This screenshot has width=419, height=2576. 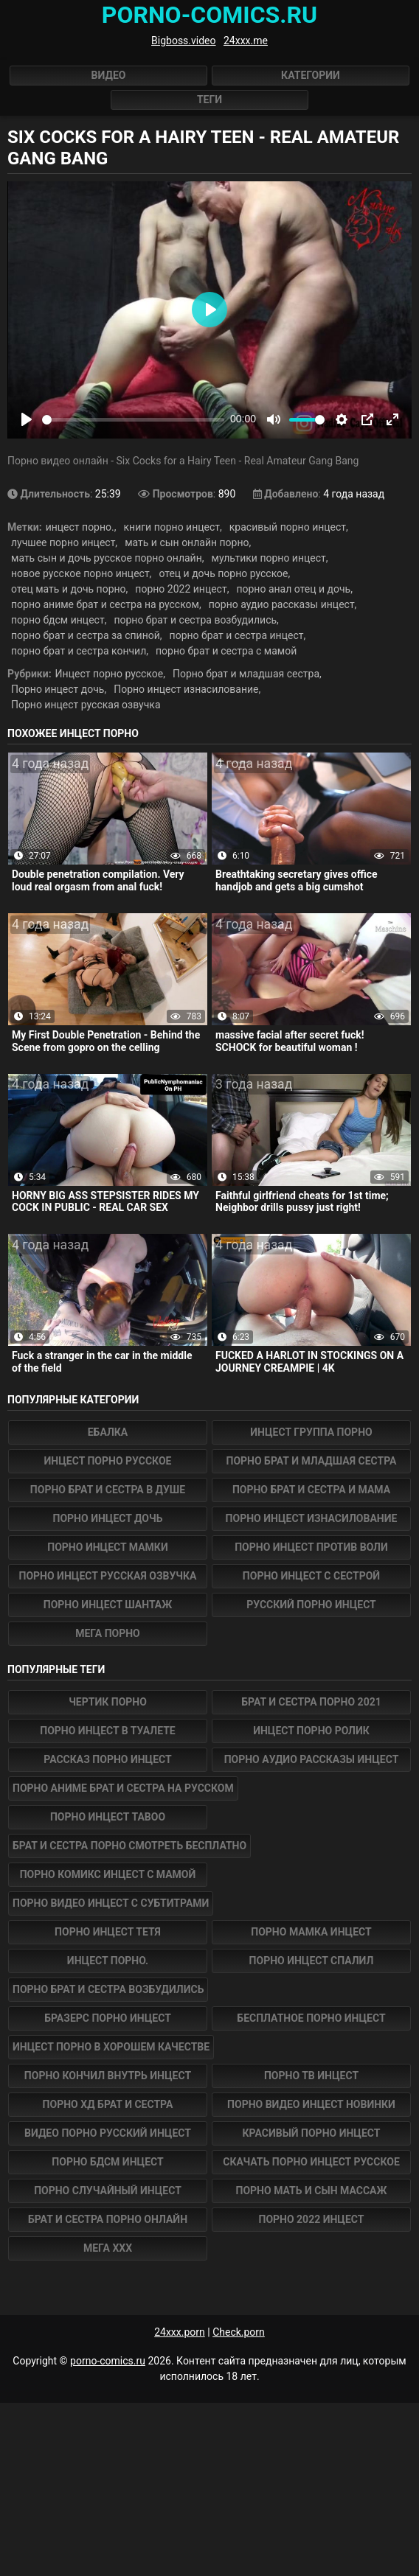 I want to click on Порно инцест изнасилование, so click(x=312, y=1518).